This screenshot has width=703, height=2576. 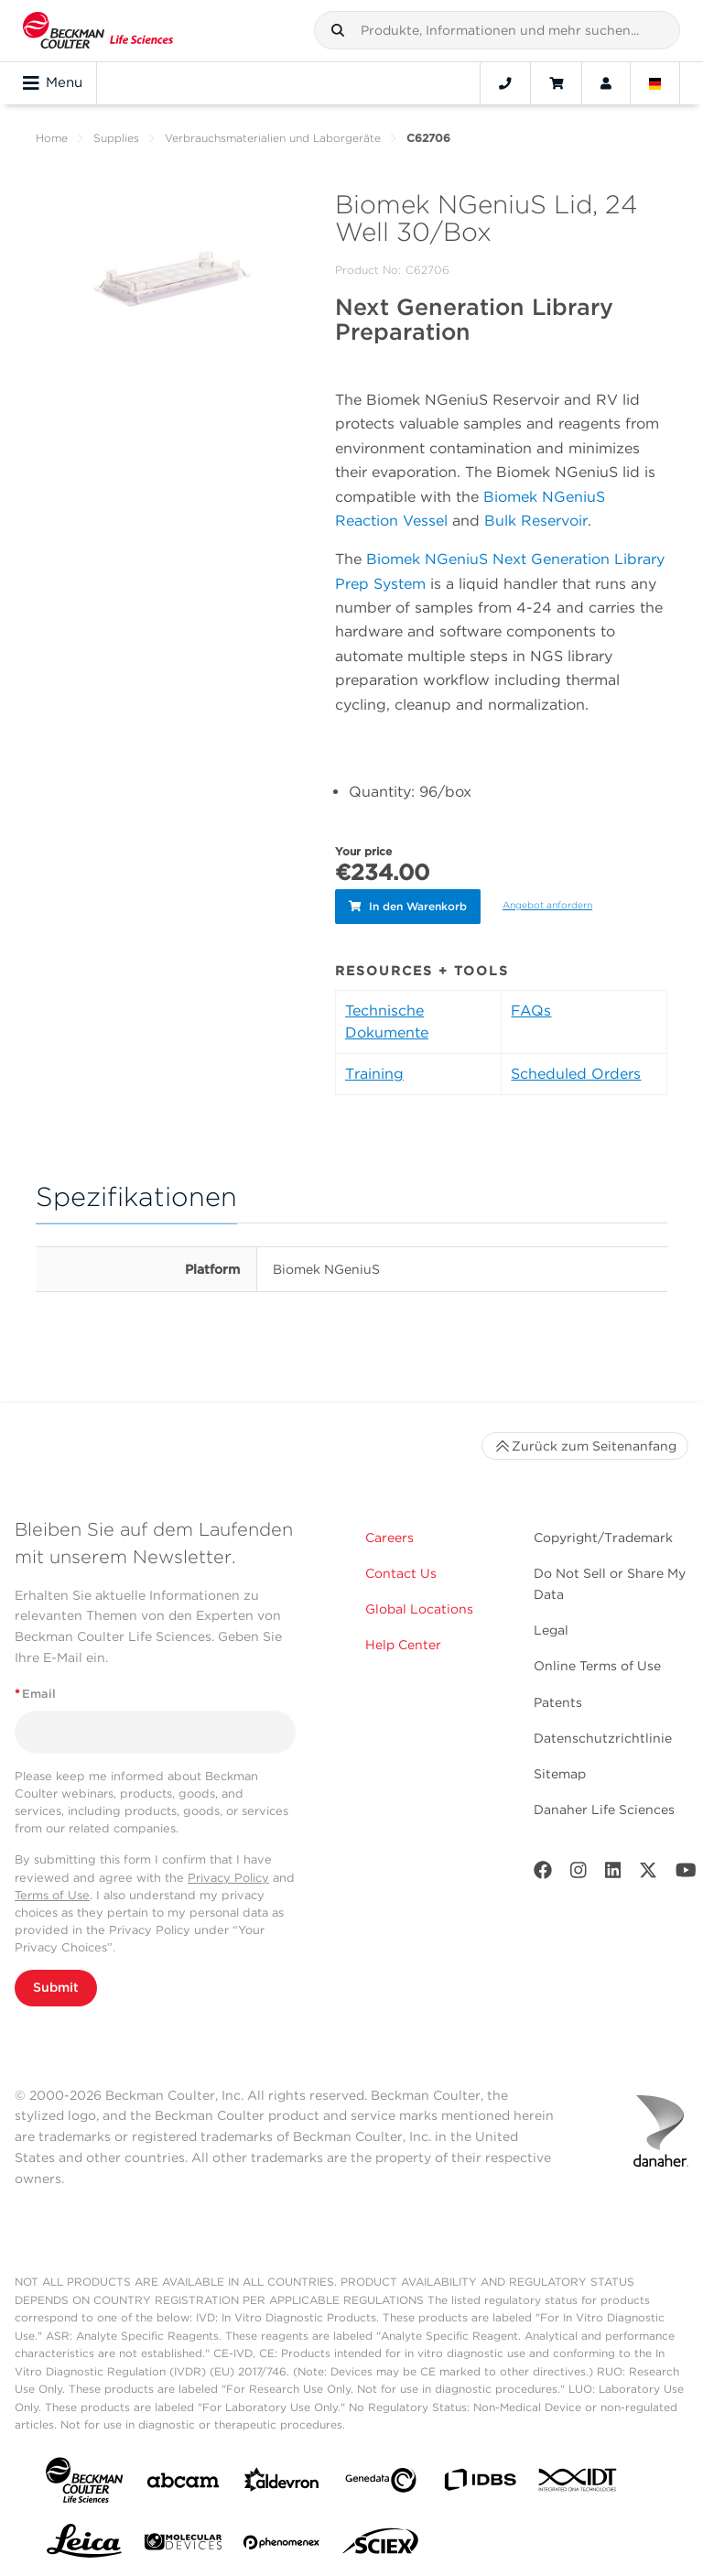 What do you see at coordinates (116, 138) in the screenshot?
I see `Supplies` at bounding box center [116, 138].